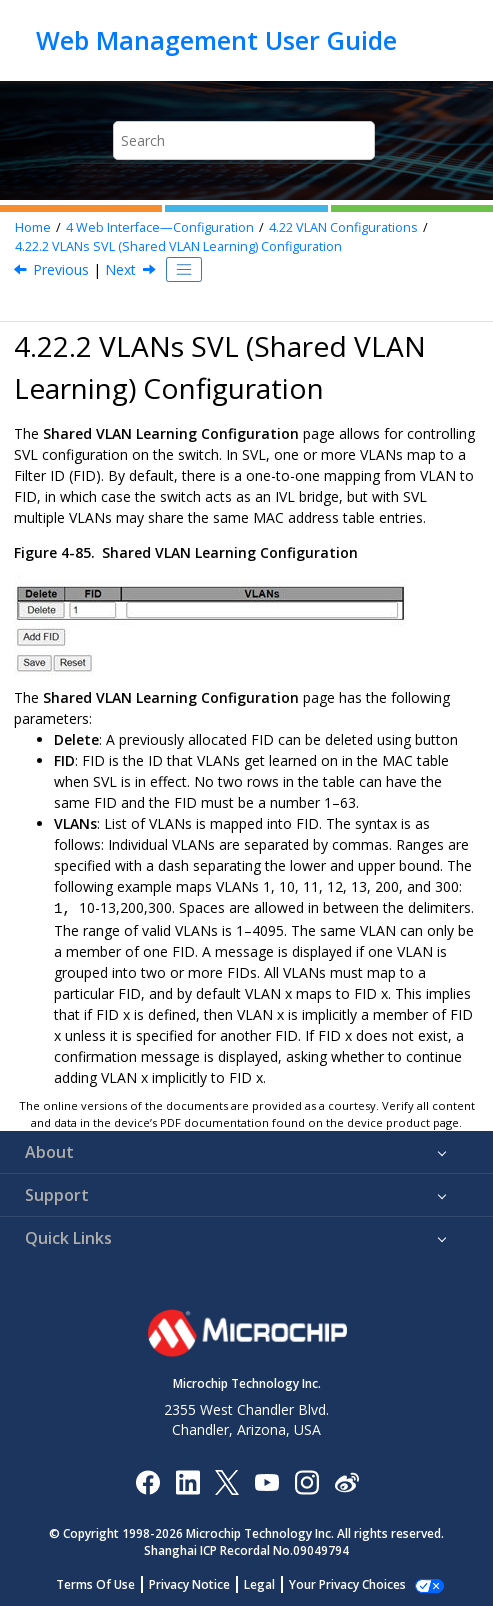 Image resolution: width=493 pixels, height=1606 pixels. What do you see at coordinates (184, 270) in the screenshot?
I see `[Toggle publishing table of content]` at bounding box center [184, 270].